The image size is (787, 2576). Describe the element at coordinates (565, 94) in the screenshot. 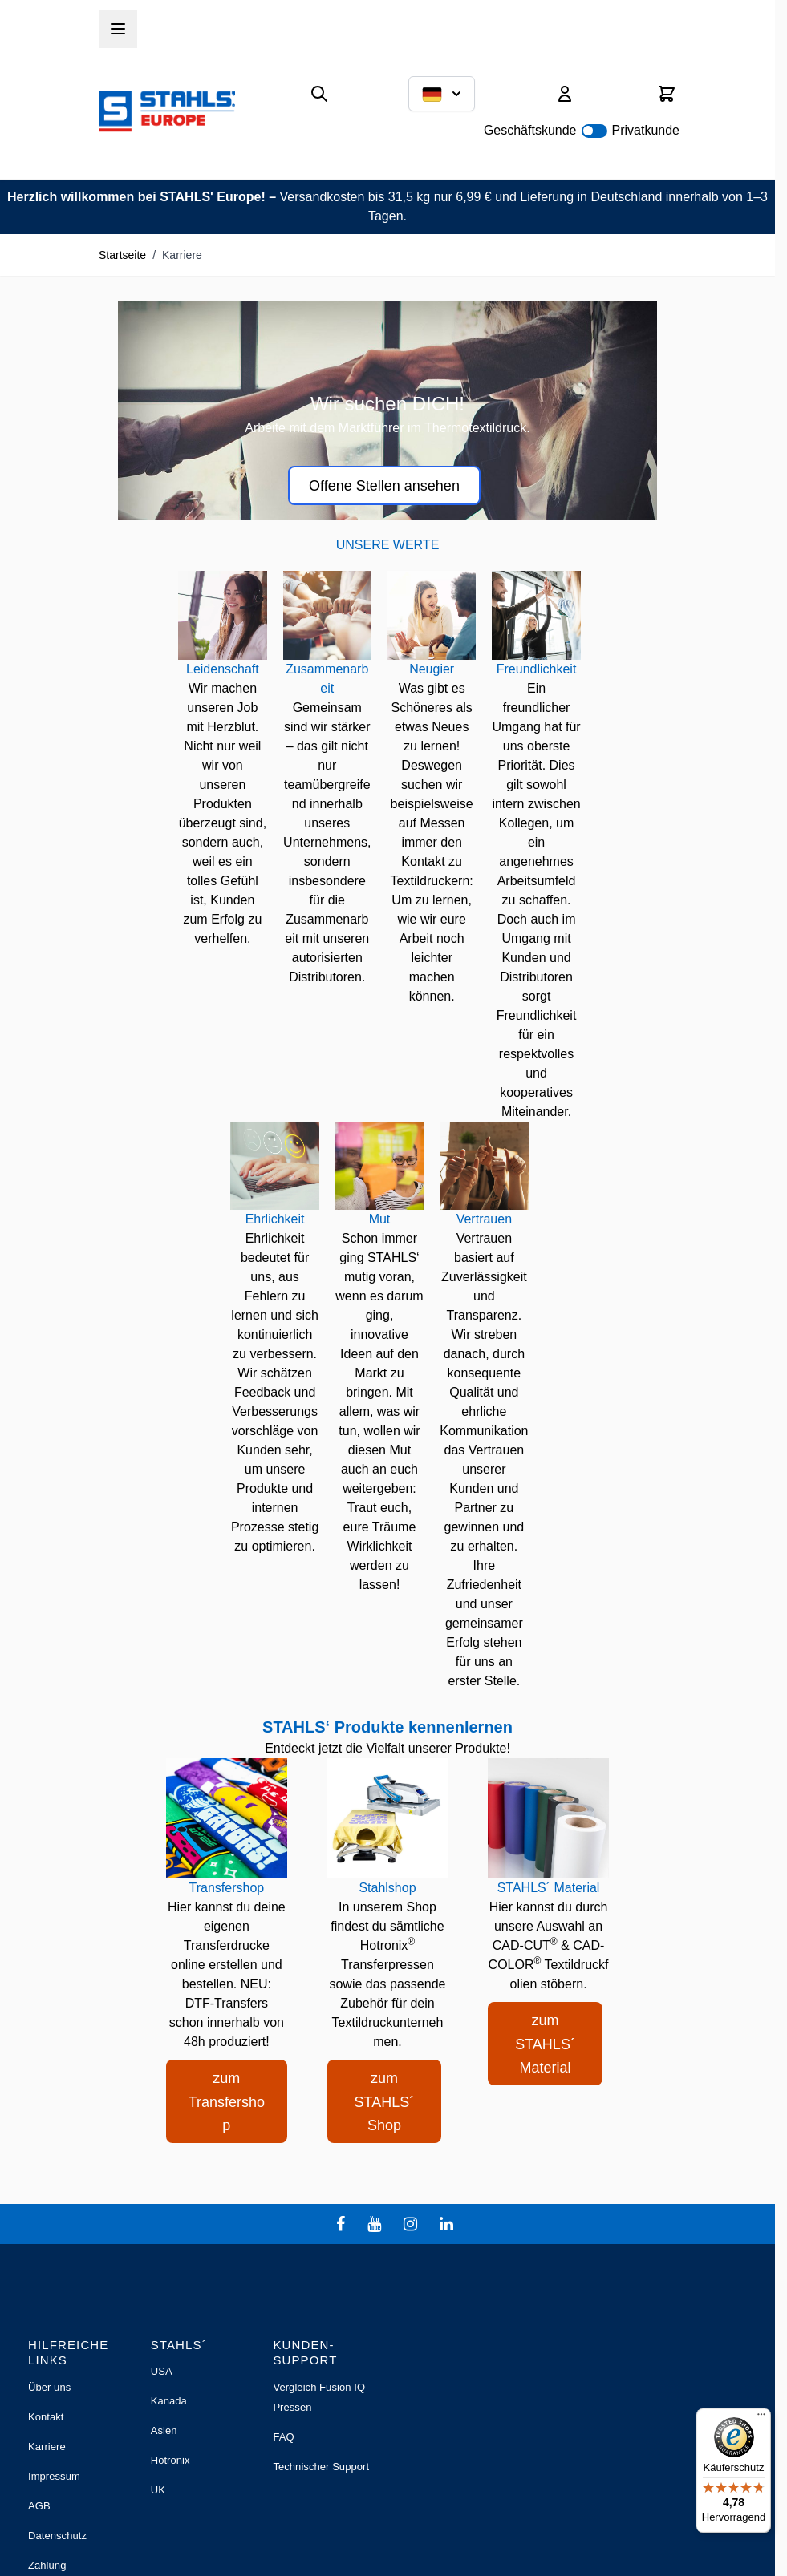

I see `[Mein Konto]` at that location.